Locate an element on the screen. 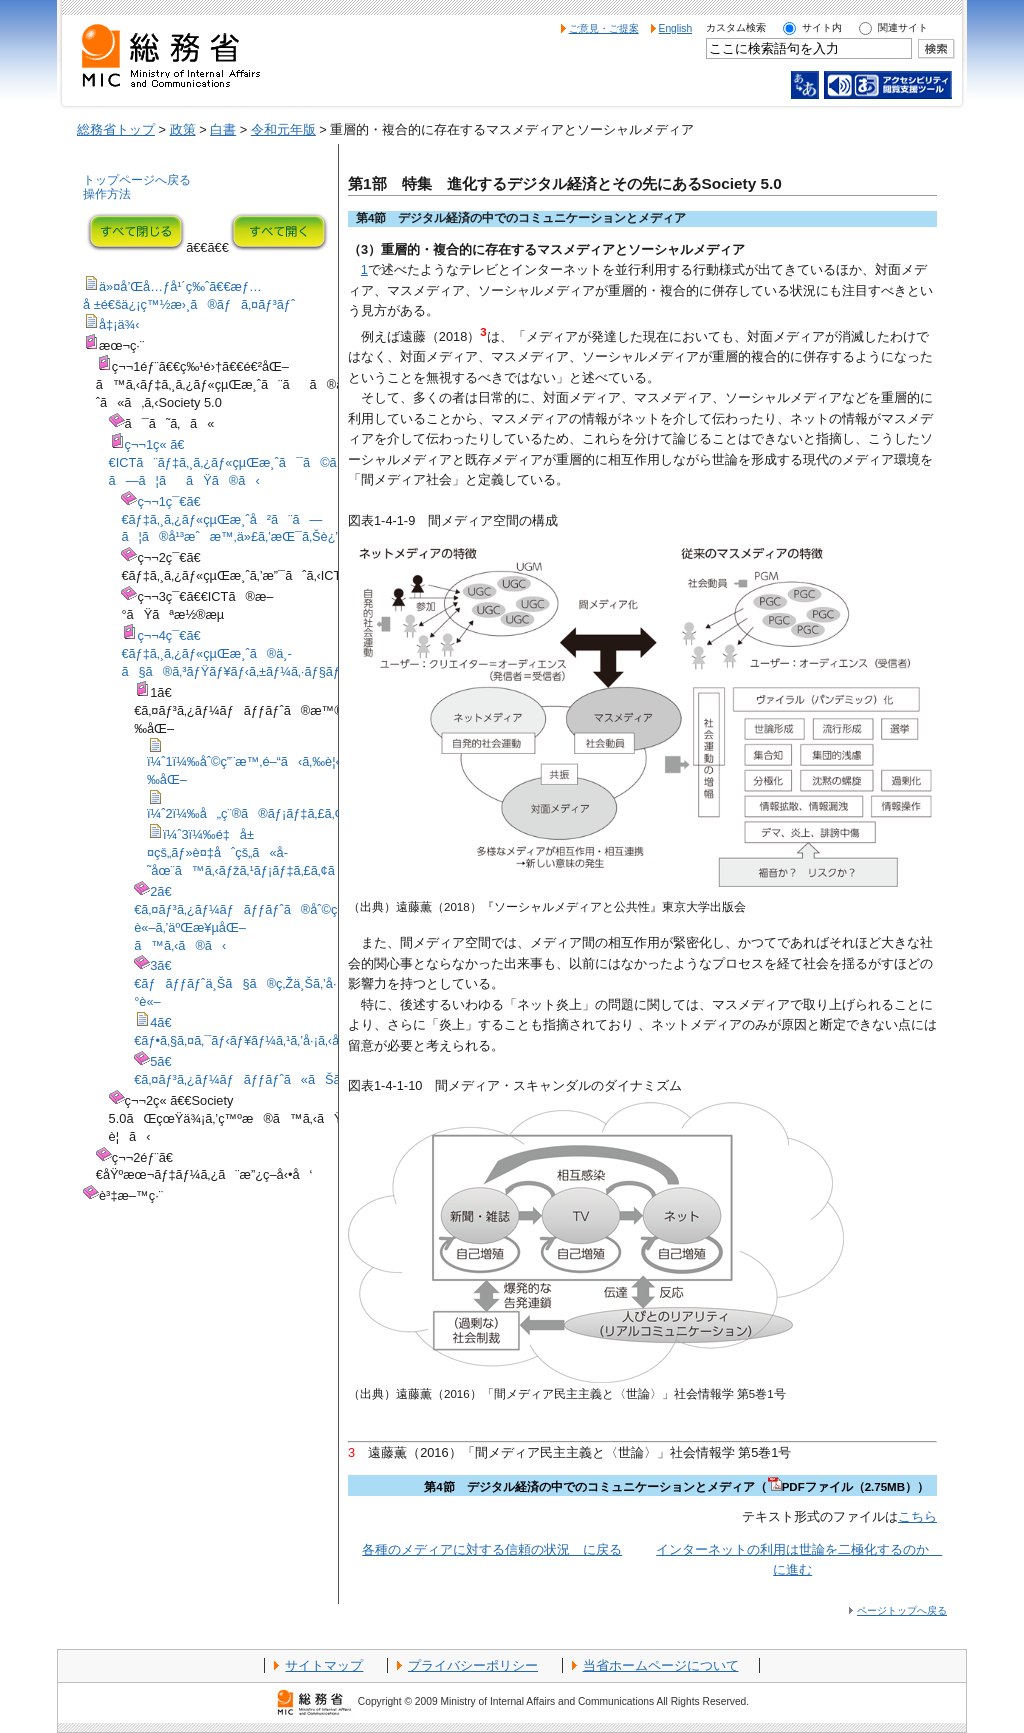 Image resolution: width=1024 pixels, height=1733 pixels. ç¬¬1ç¯€ã€€ãƒ‡ã‚¸ã‚¿ãƒ«çµŒæ¸ˆå²ã¨ã—ã¦ã®å¹³æˆæ™‚ä»£ã‚’æŒ¯ã‚Šè¿”ã‚‹ is located at coordinates (237, 519).